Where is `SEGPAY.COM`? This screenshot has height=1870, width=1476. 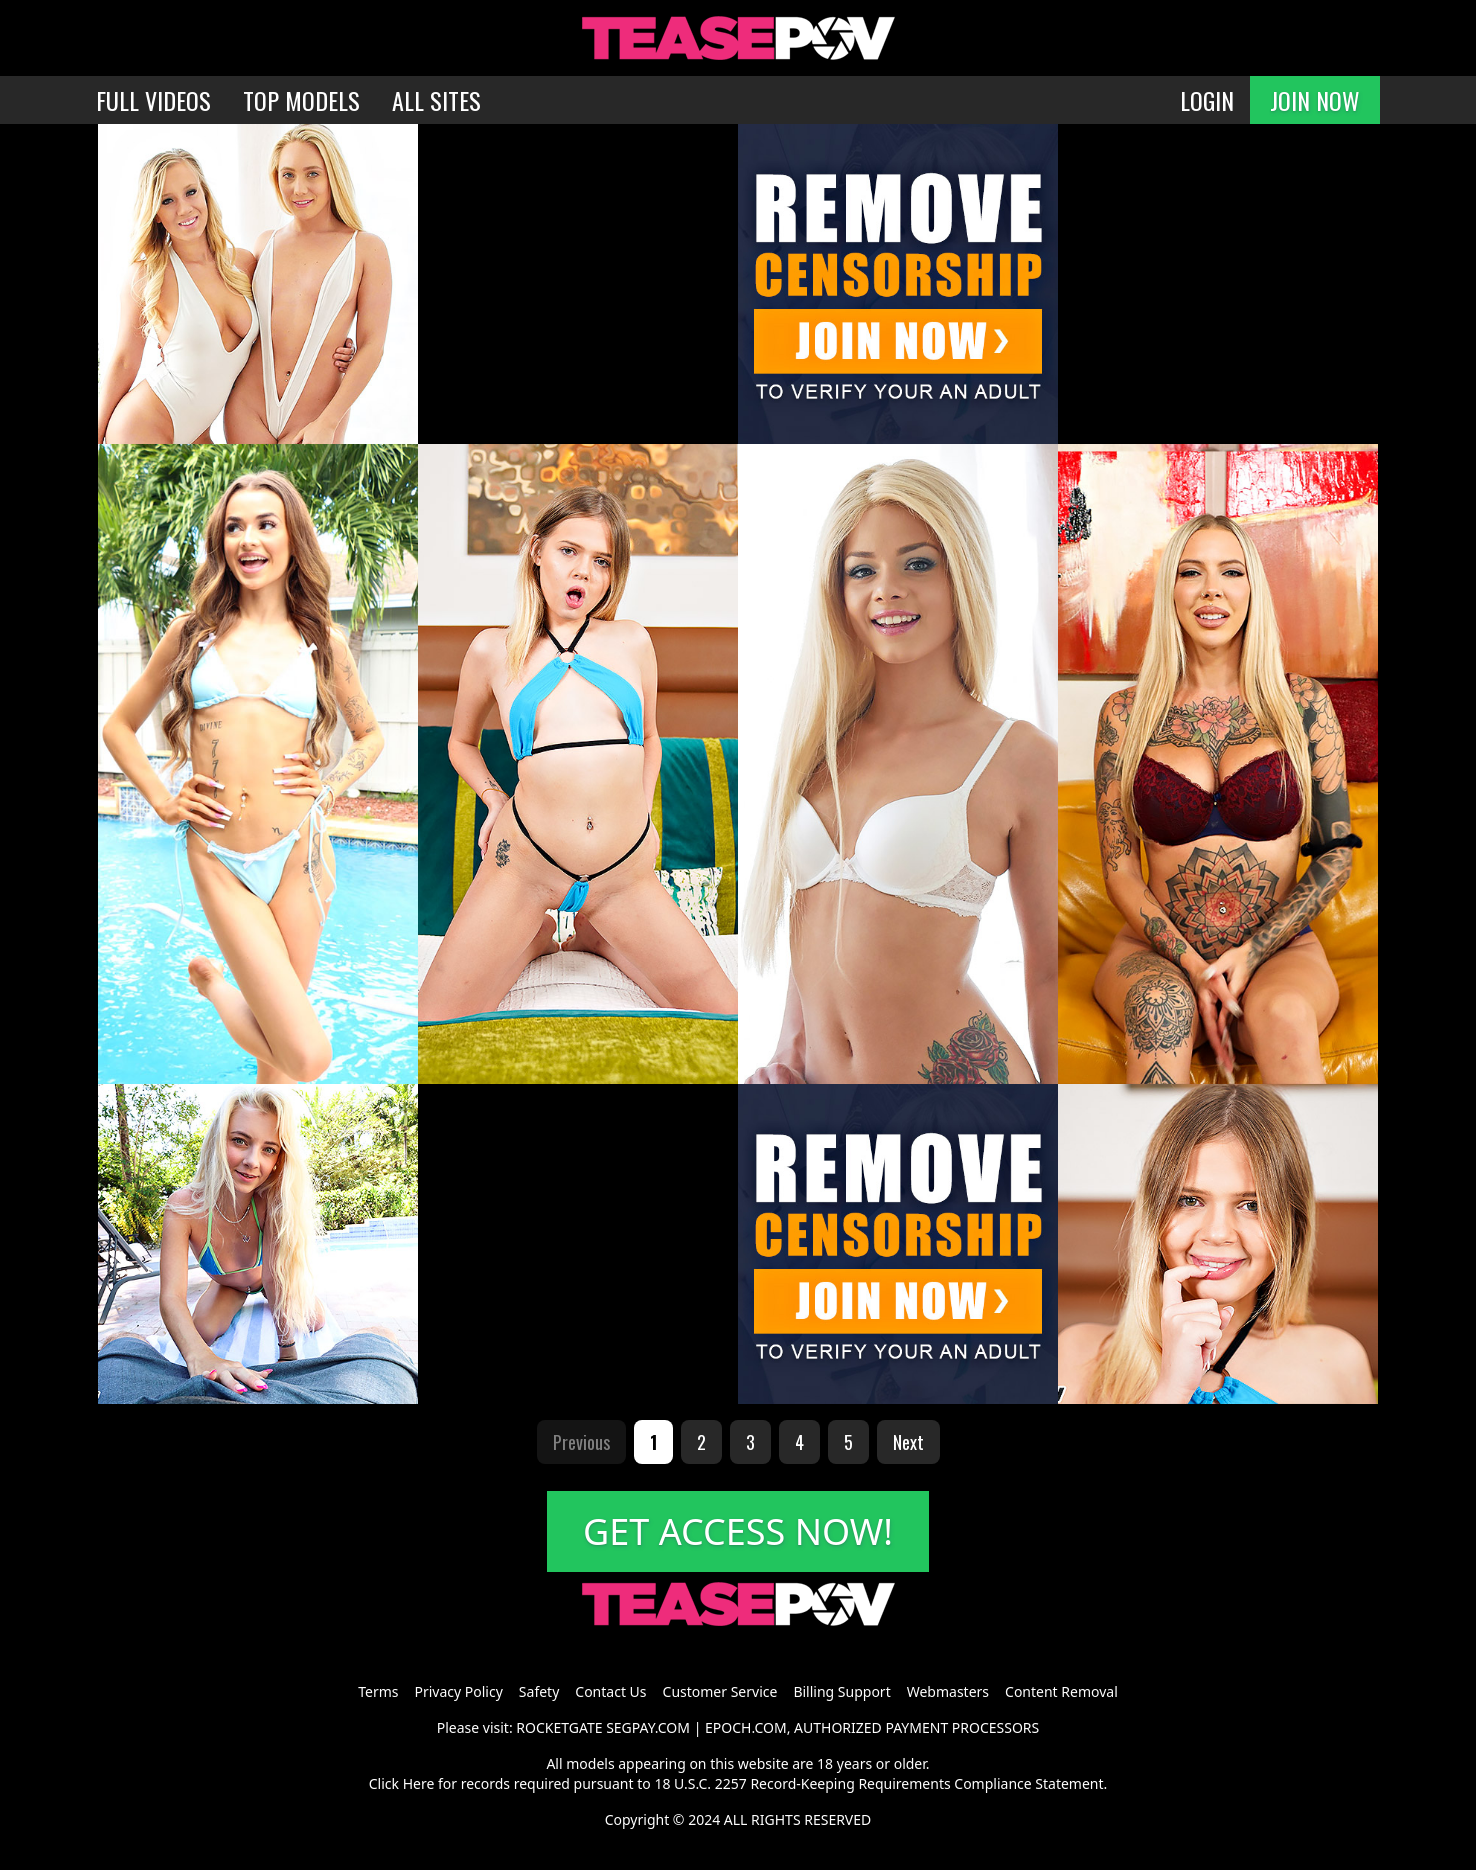
SEGPAY.COM is located at coordinates (648, 1727).